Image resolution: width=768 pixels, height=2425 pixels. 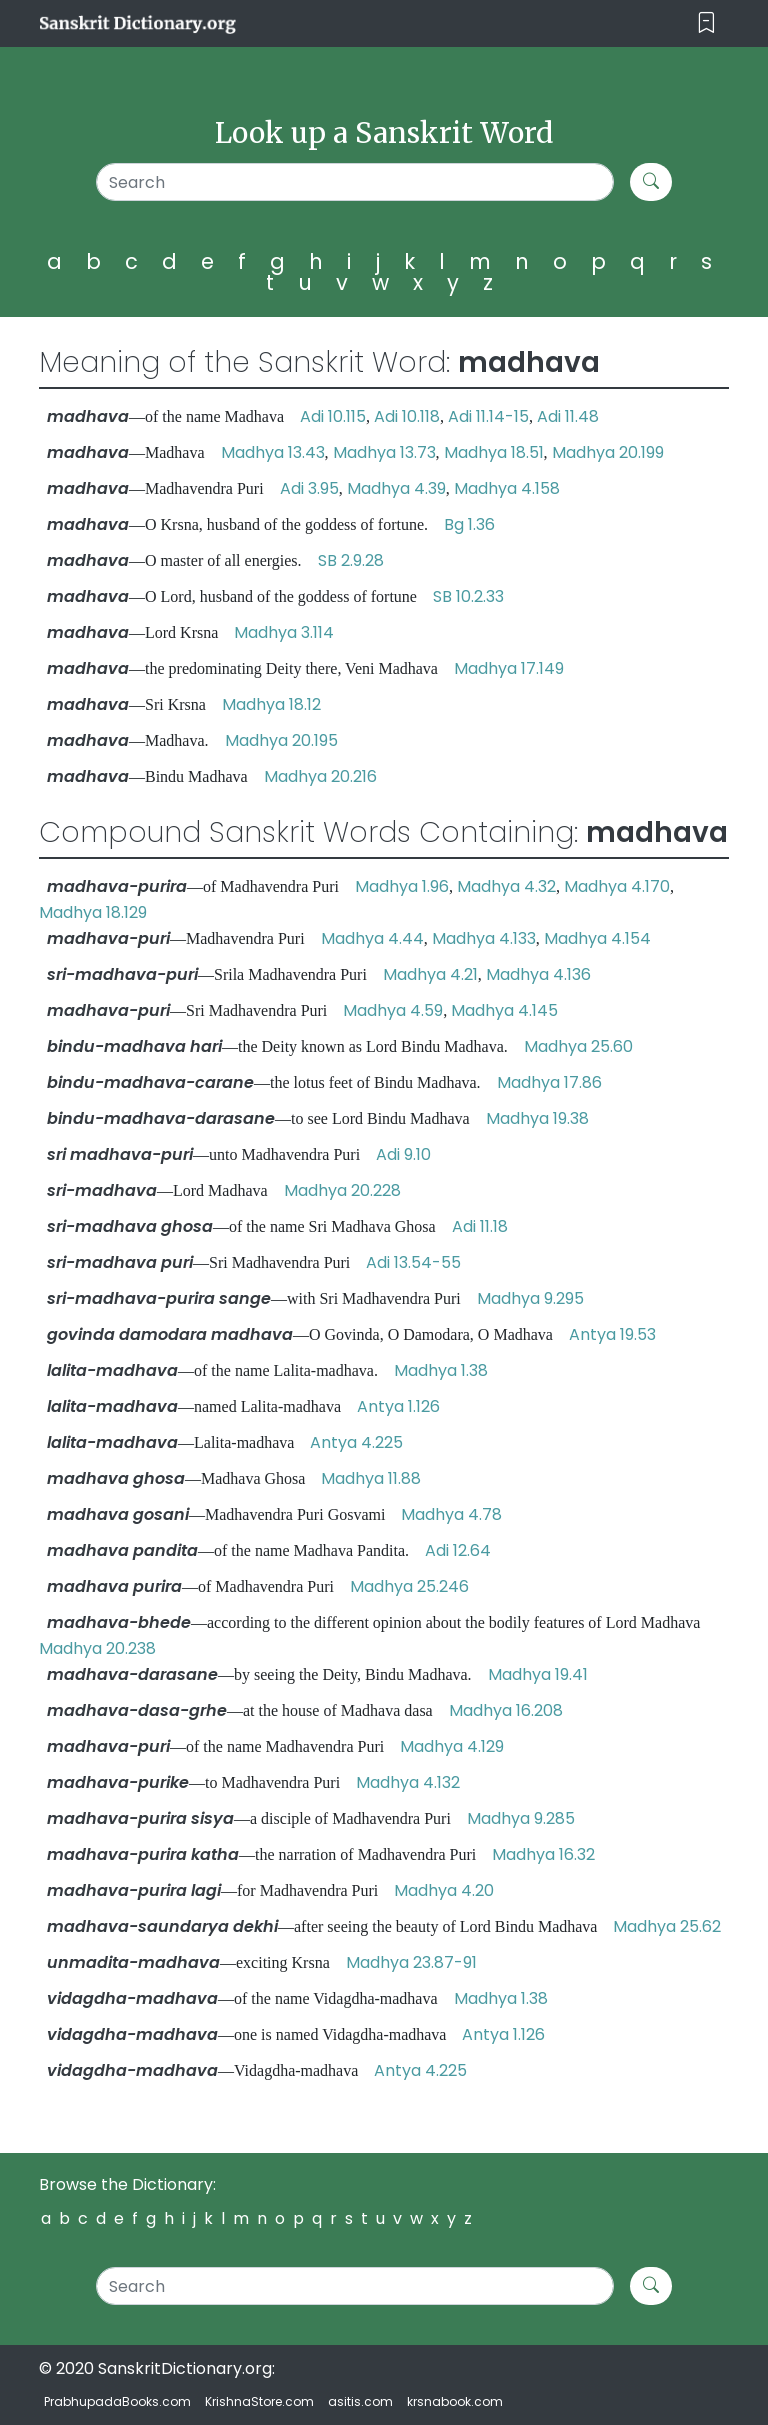 What do you see at coordinates (578, 1046) in the screenshot?
I see `Madhya 25.60` at bounding box center [578, 1046].